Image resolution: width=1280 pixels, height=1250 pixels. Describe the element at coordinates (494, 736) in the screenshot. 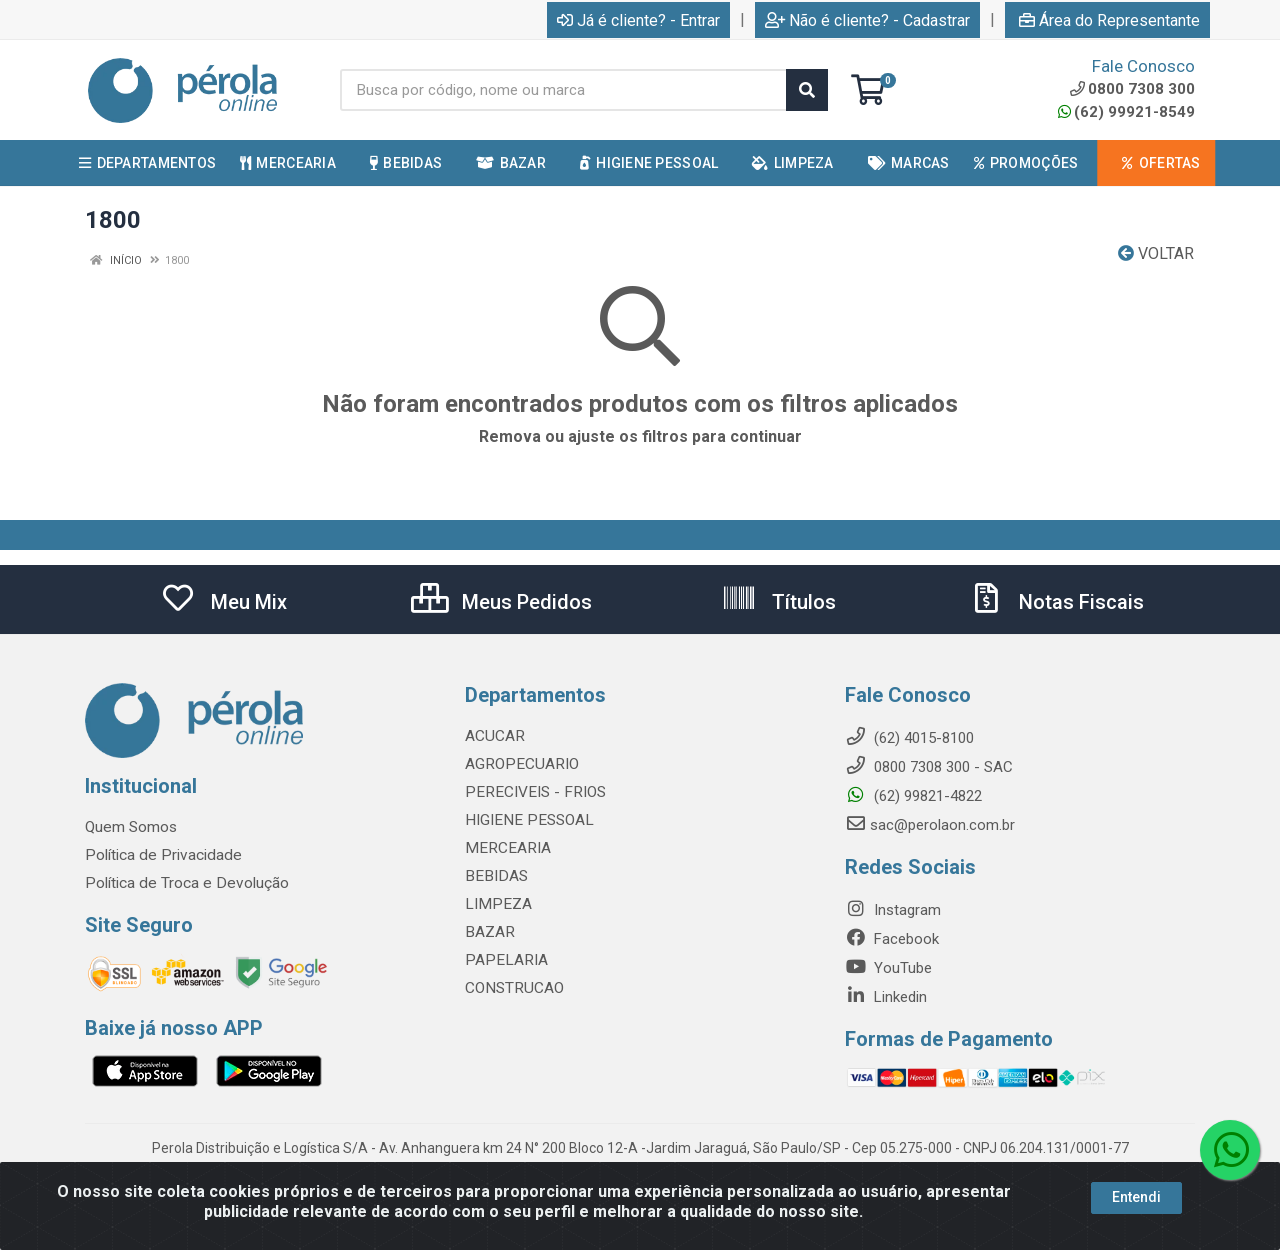

I see `ACUCAR` at that location.